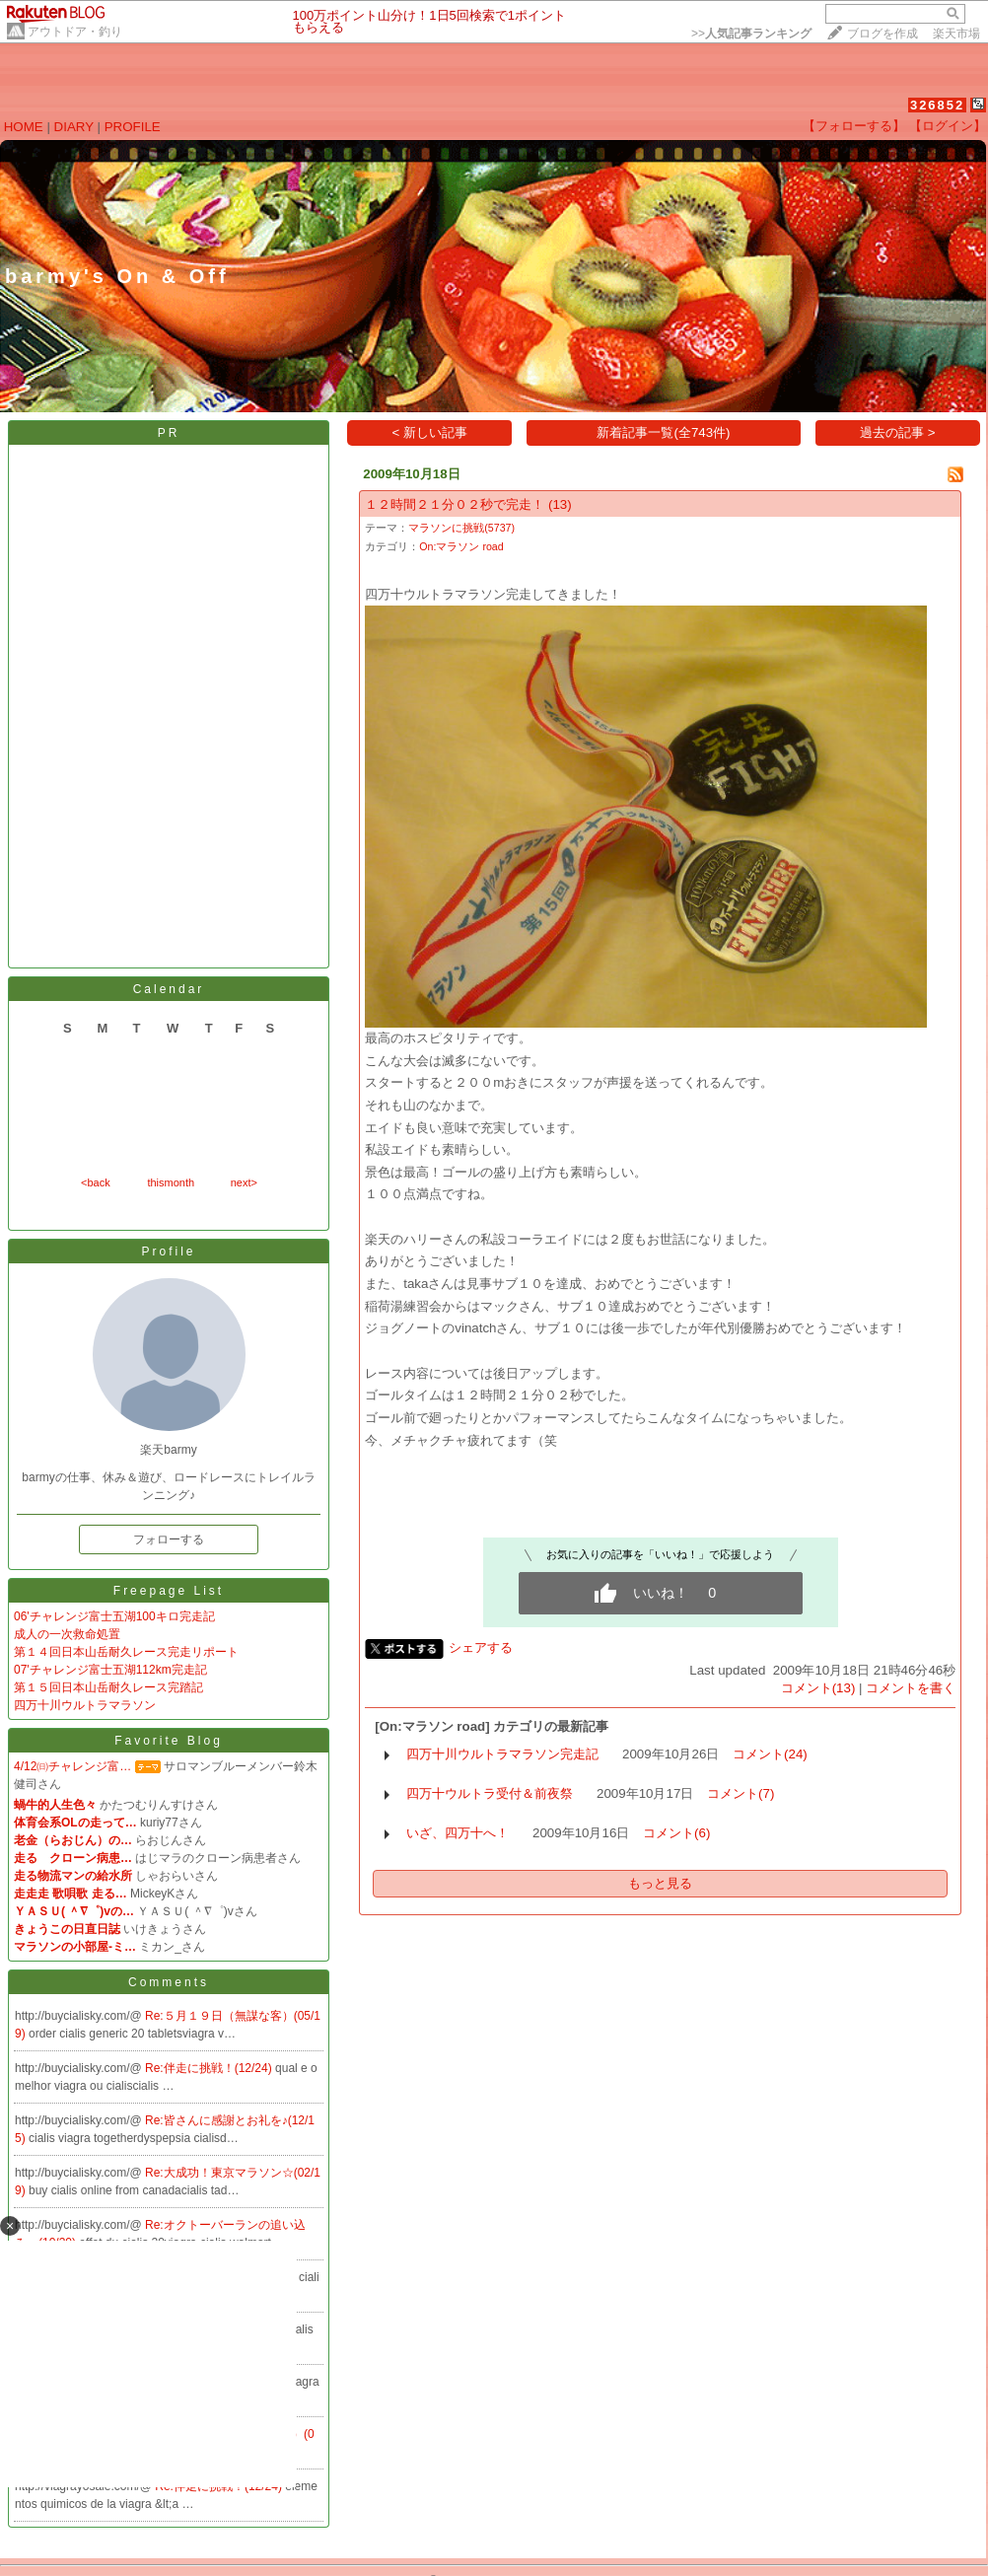 This screenshot has height=2576, width=988. Describe the element at coordinates (818, 1688) in the screenshot. I see `コメント(13)` at that location.